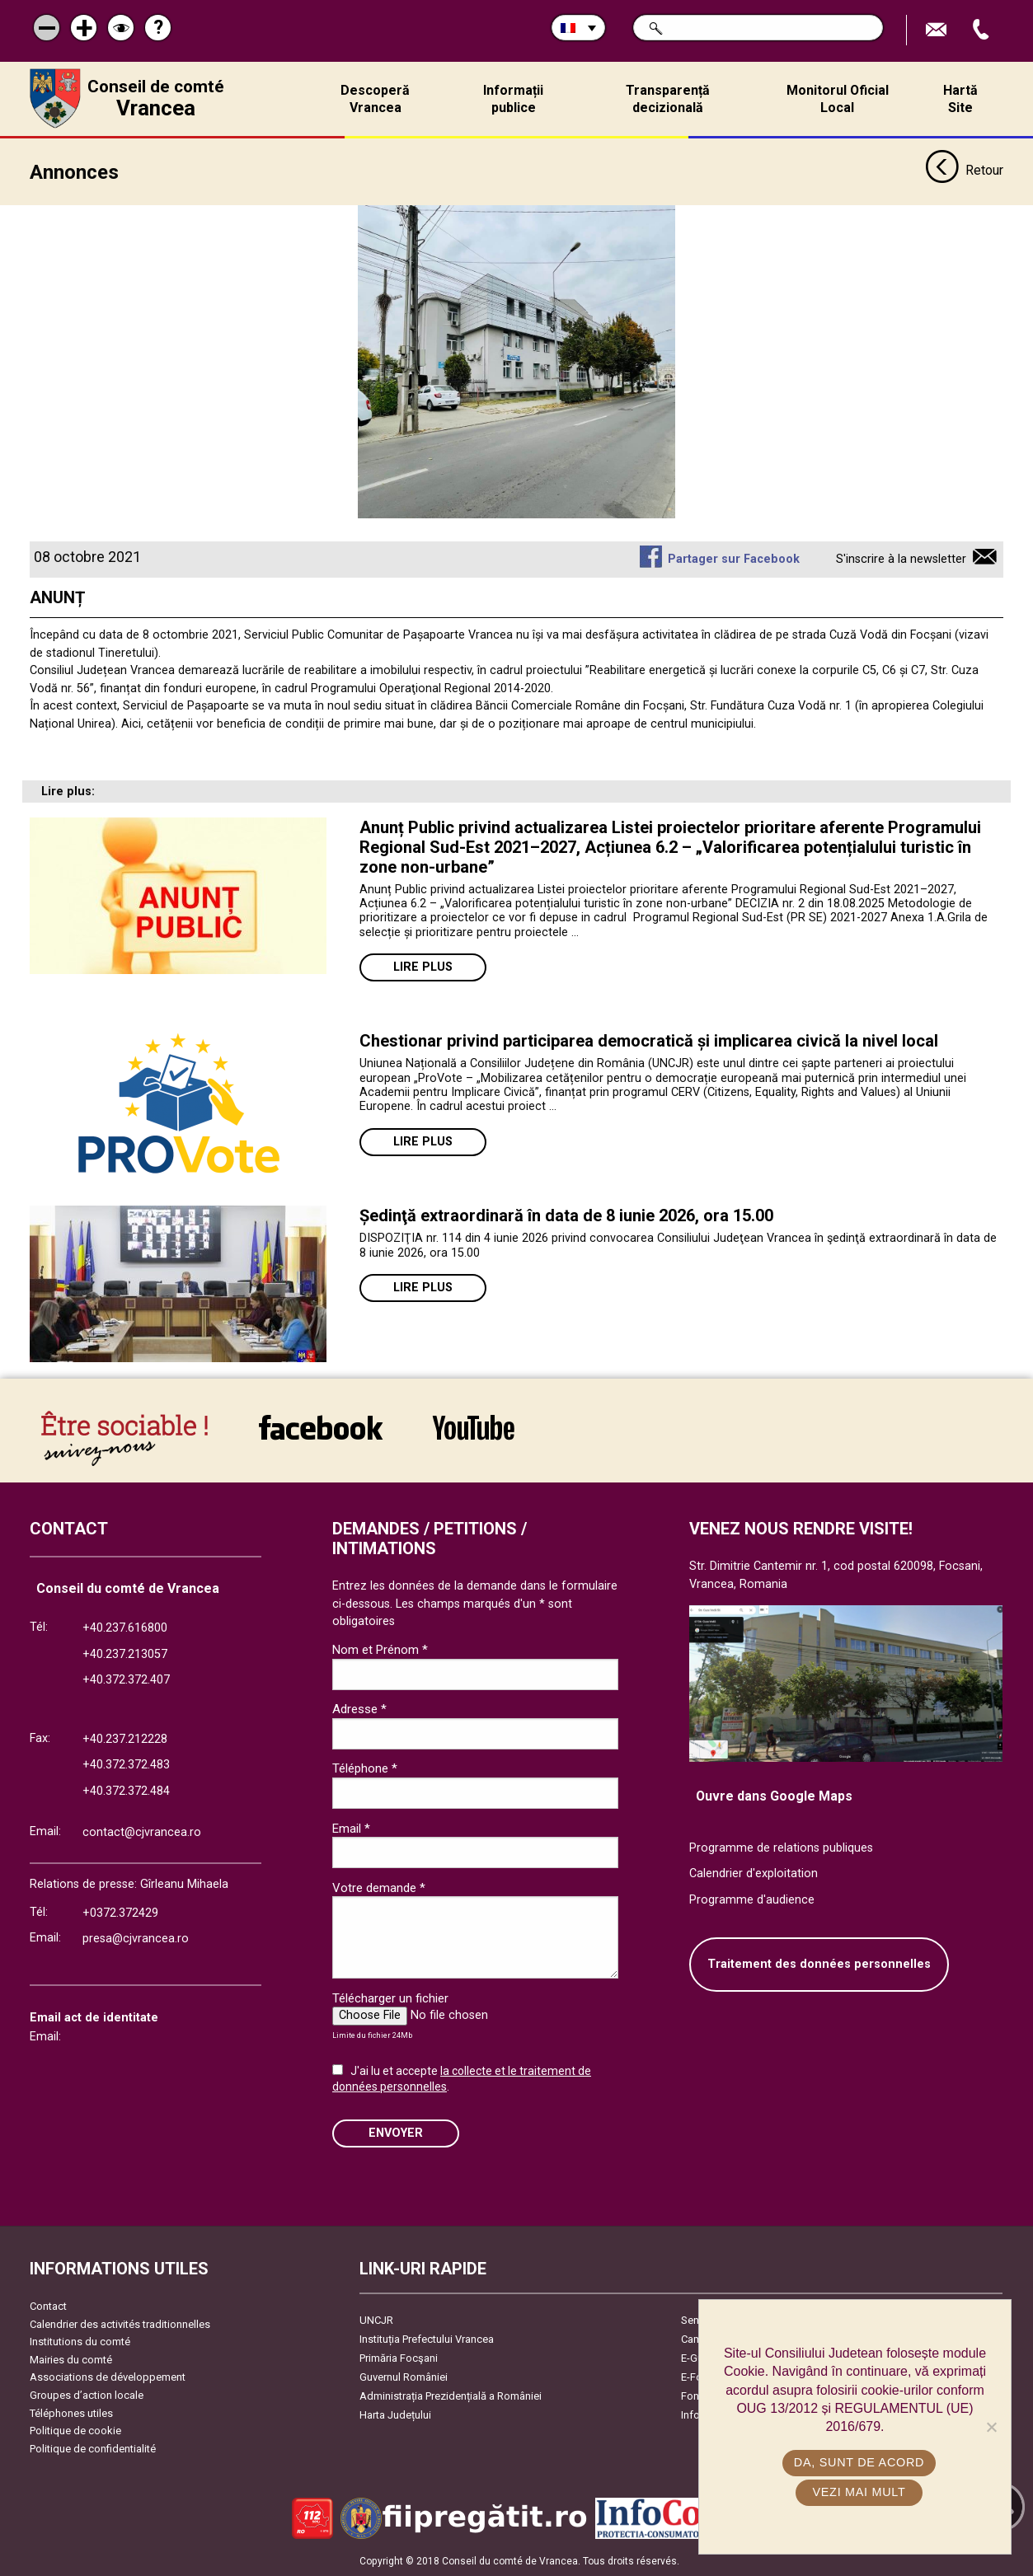 The width and height of the screenshot is (1033, 2576). What do you see at coordinates (819, 1964) in the screenshot?
I see `Traitement des données personnelles` at bounding box center [819, 1964].